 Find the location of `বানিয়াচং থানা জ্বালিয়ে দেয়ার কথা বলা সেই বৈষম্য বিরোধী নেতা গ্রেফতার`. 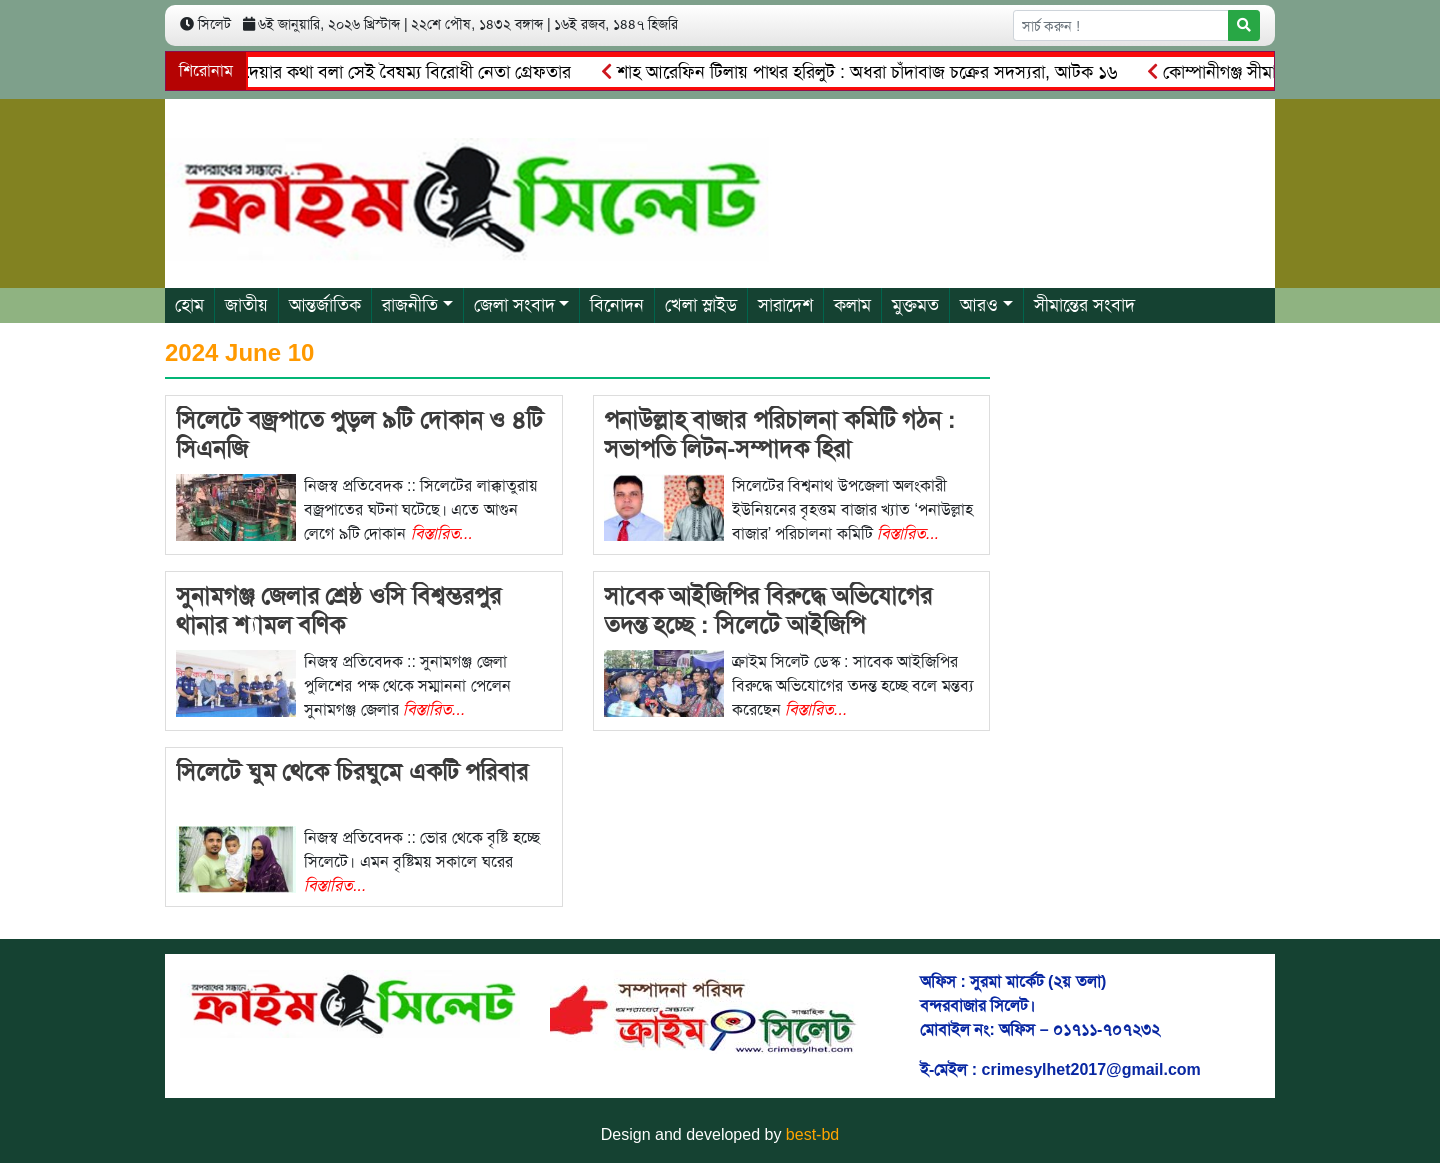

বানিয়াচং থানা জ্বালিয়ে দেয়ার কথা বলা সেই বৈষম্য বিরোধী নেতা গ্রেফতার is located at coordinates (330, 72).